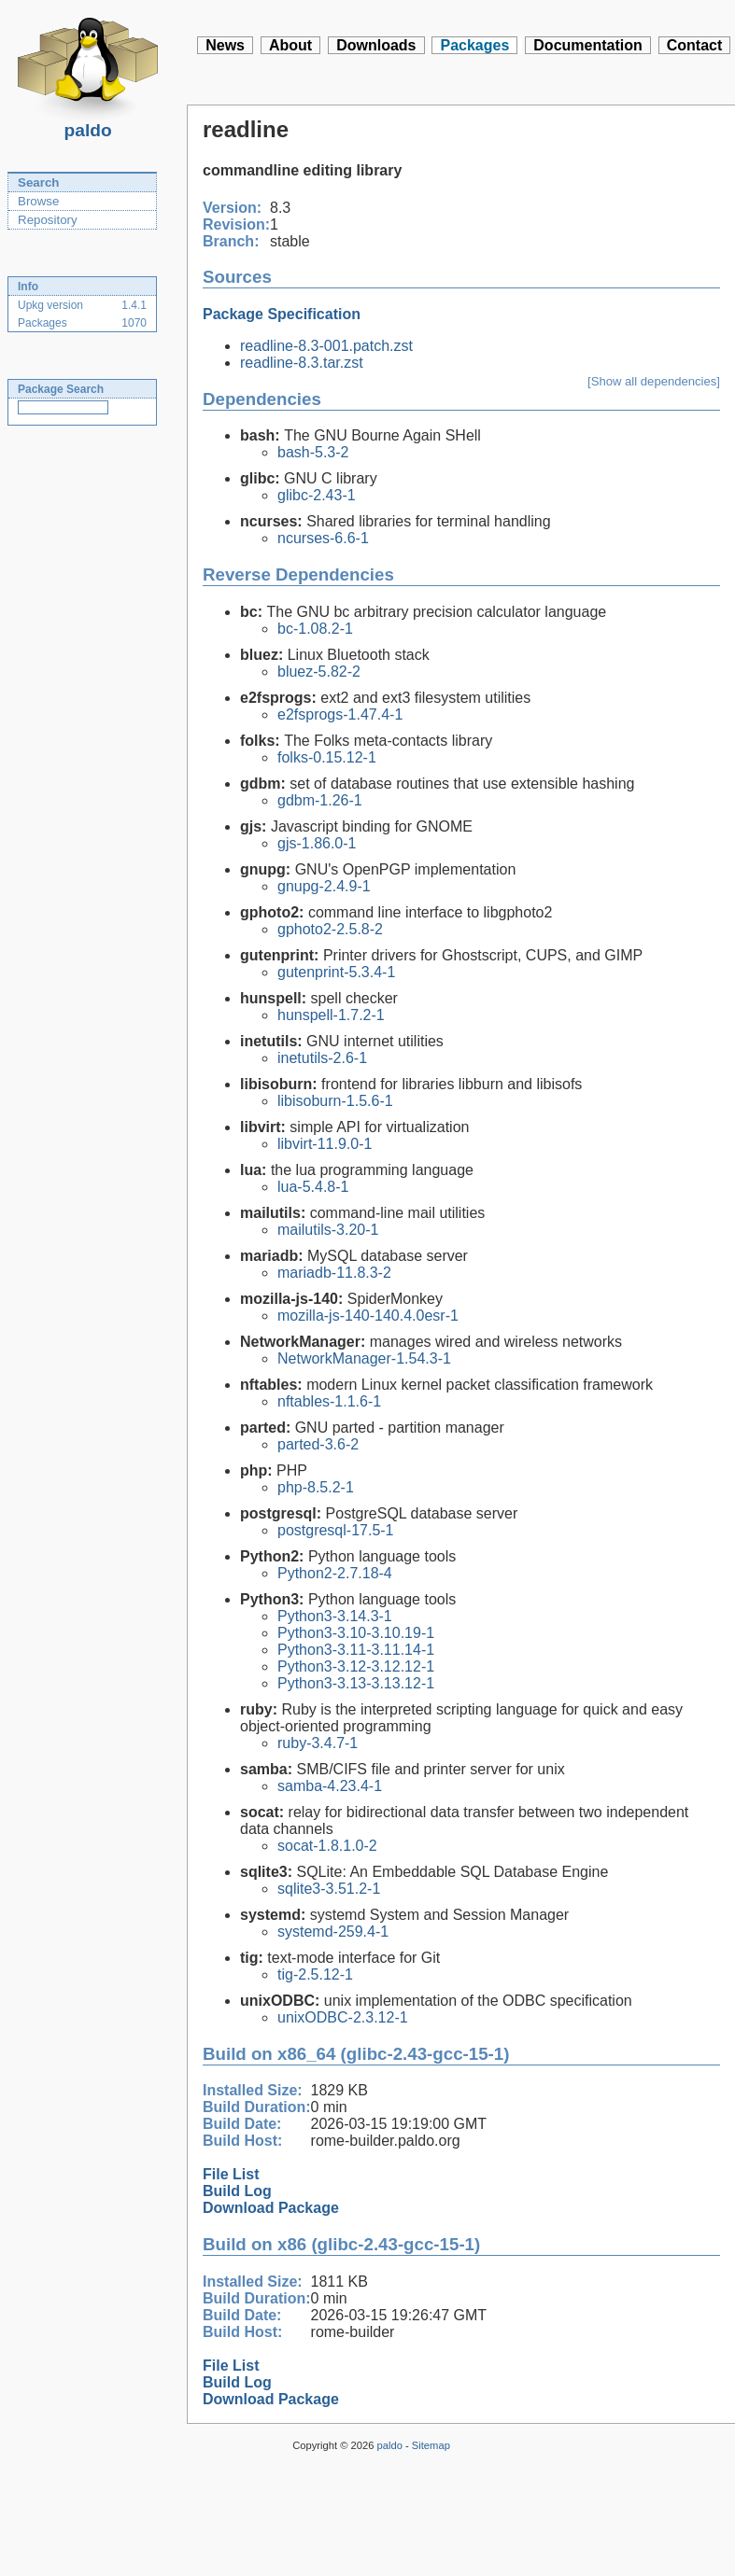  I want to click on Search, so click(38, 182).